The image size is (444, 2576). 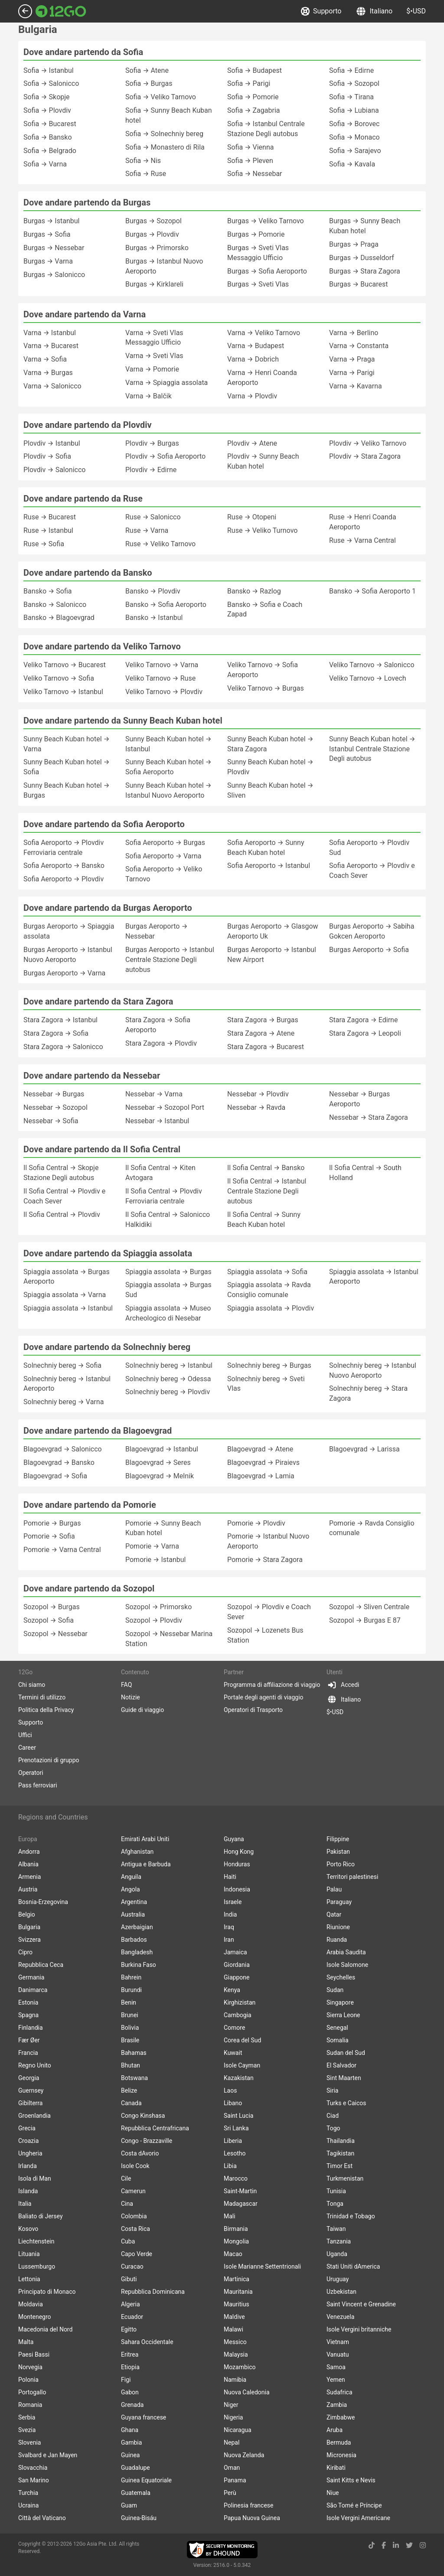 What do you see at coordinates (154, 356) in the screenshot?
I see `Varna → Sveti Vlas` at bounding box center [154, 356].